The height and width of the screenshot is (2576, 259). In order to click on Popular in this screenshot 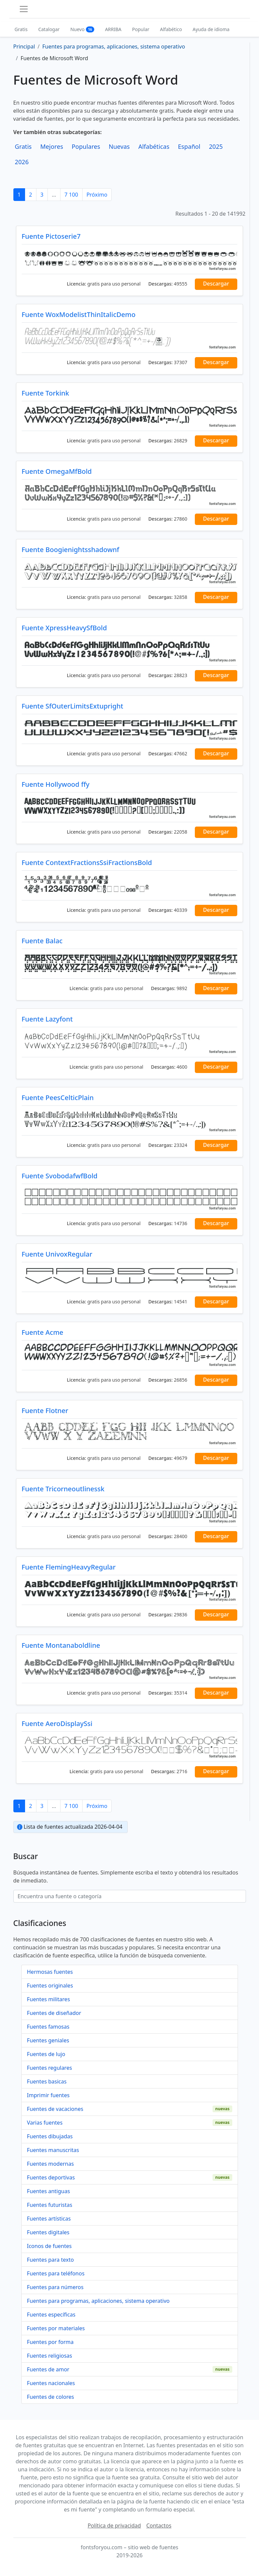, I will do `click(140, 29)`.